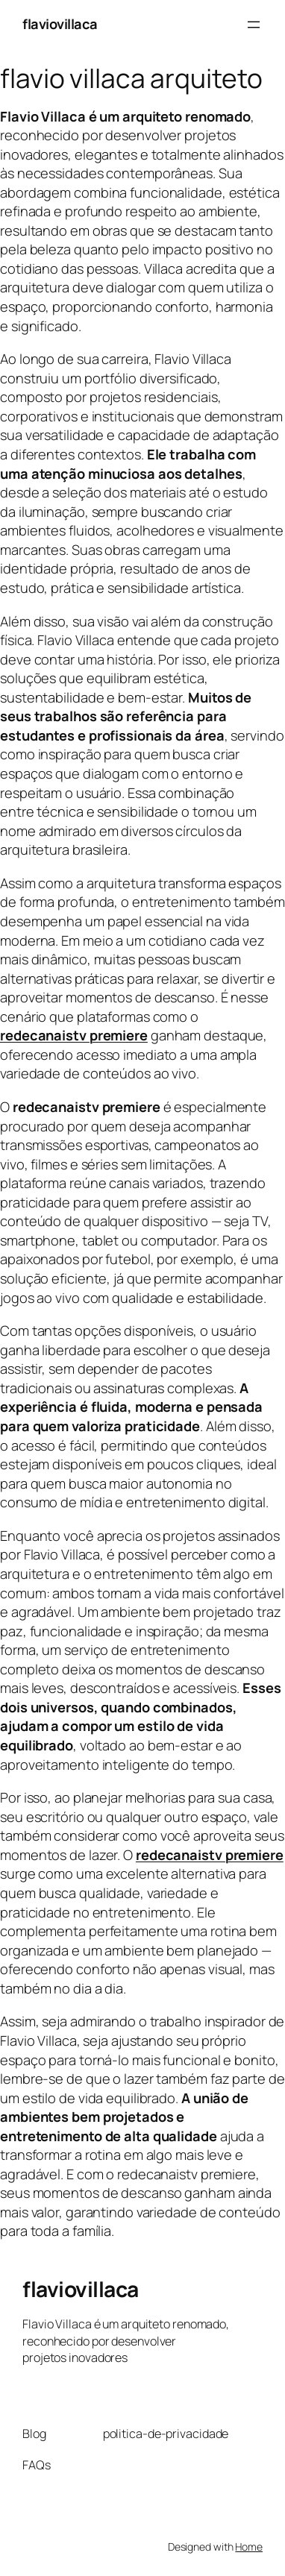 Image resolution: width=285 pixels, height=2576 pixels. What do you see at coordinates (210, 1855) in the screenshot?
I see `redecanaistv premiere` at bounding box center [210, 1855].